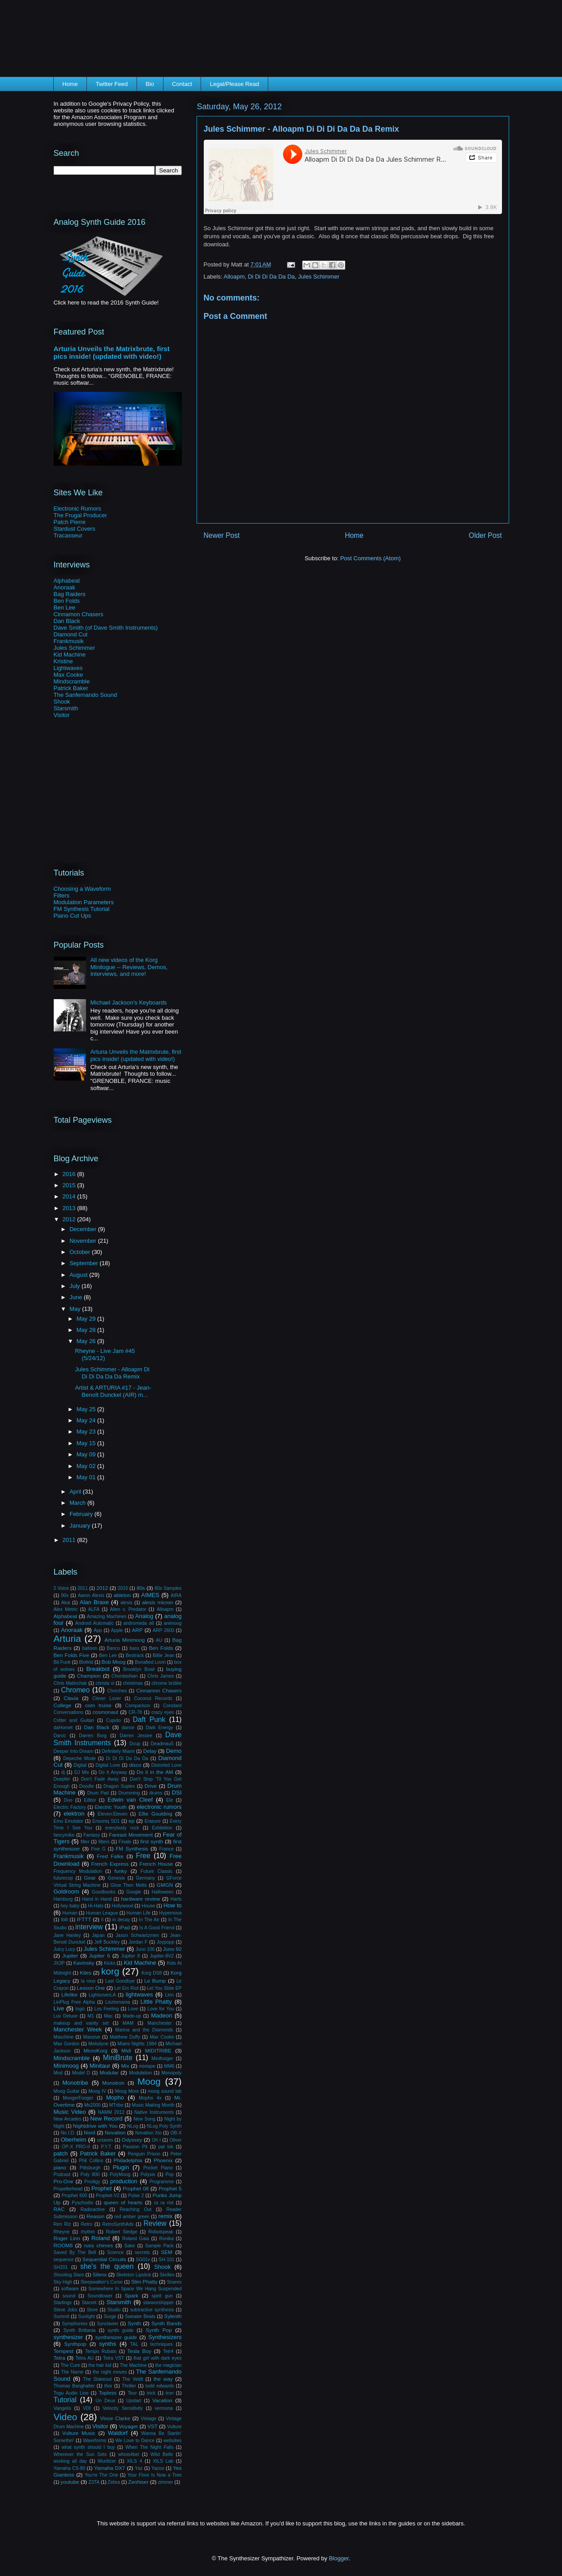  I want to click on Apple, so click(117, 1630).